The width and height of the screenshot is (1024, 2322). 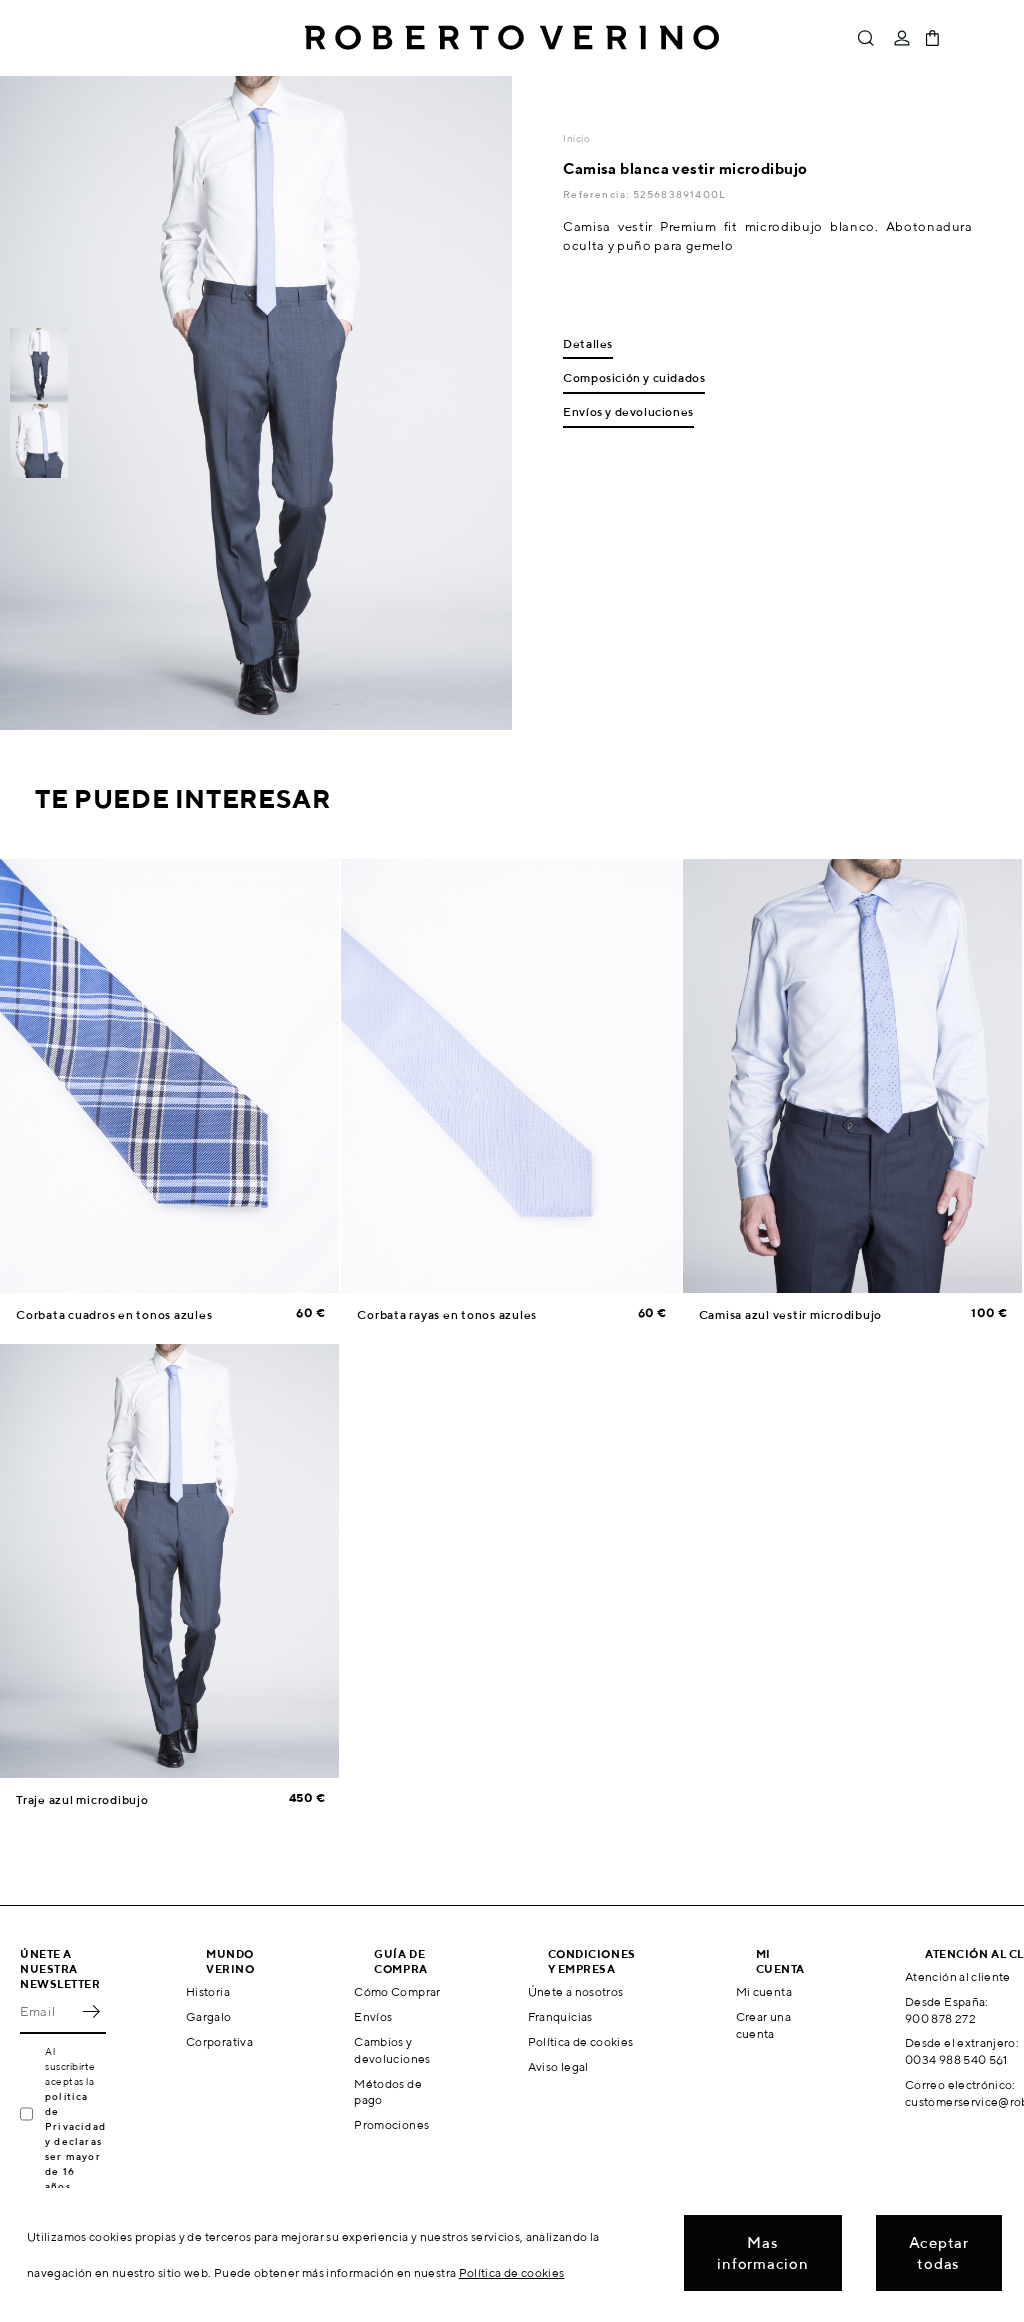 I want to click on política de Privacidad y declaras ser mayor de 16 años., so click(x=75, y=2141).